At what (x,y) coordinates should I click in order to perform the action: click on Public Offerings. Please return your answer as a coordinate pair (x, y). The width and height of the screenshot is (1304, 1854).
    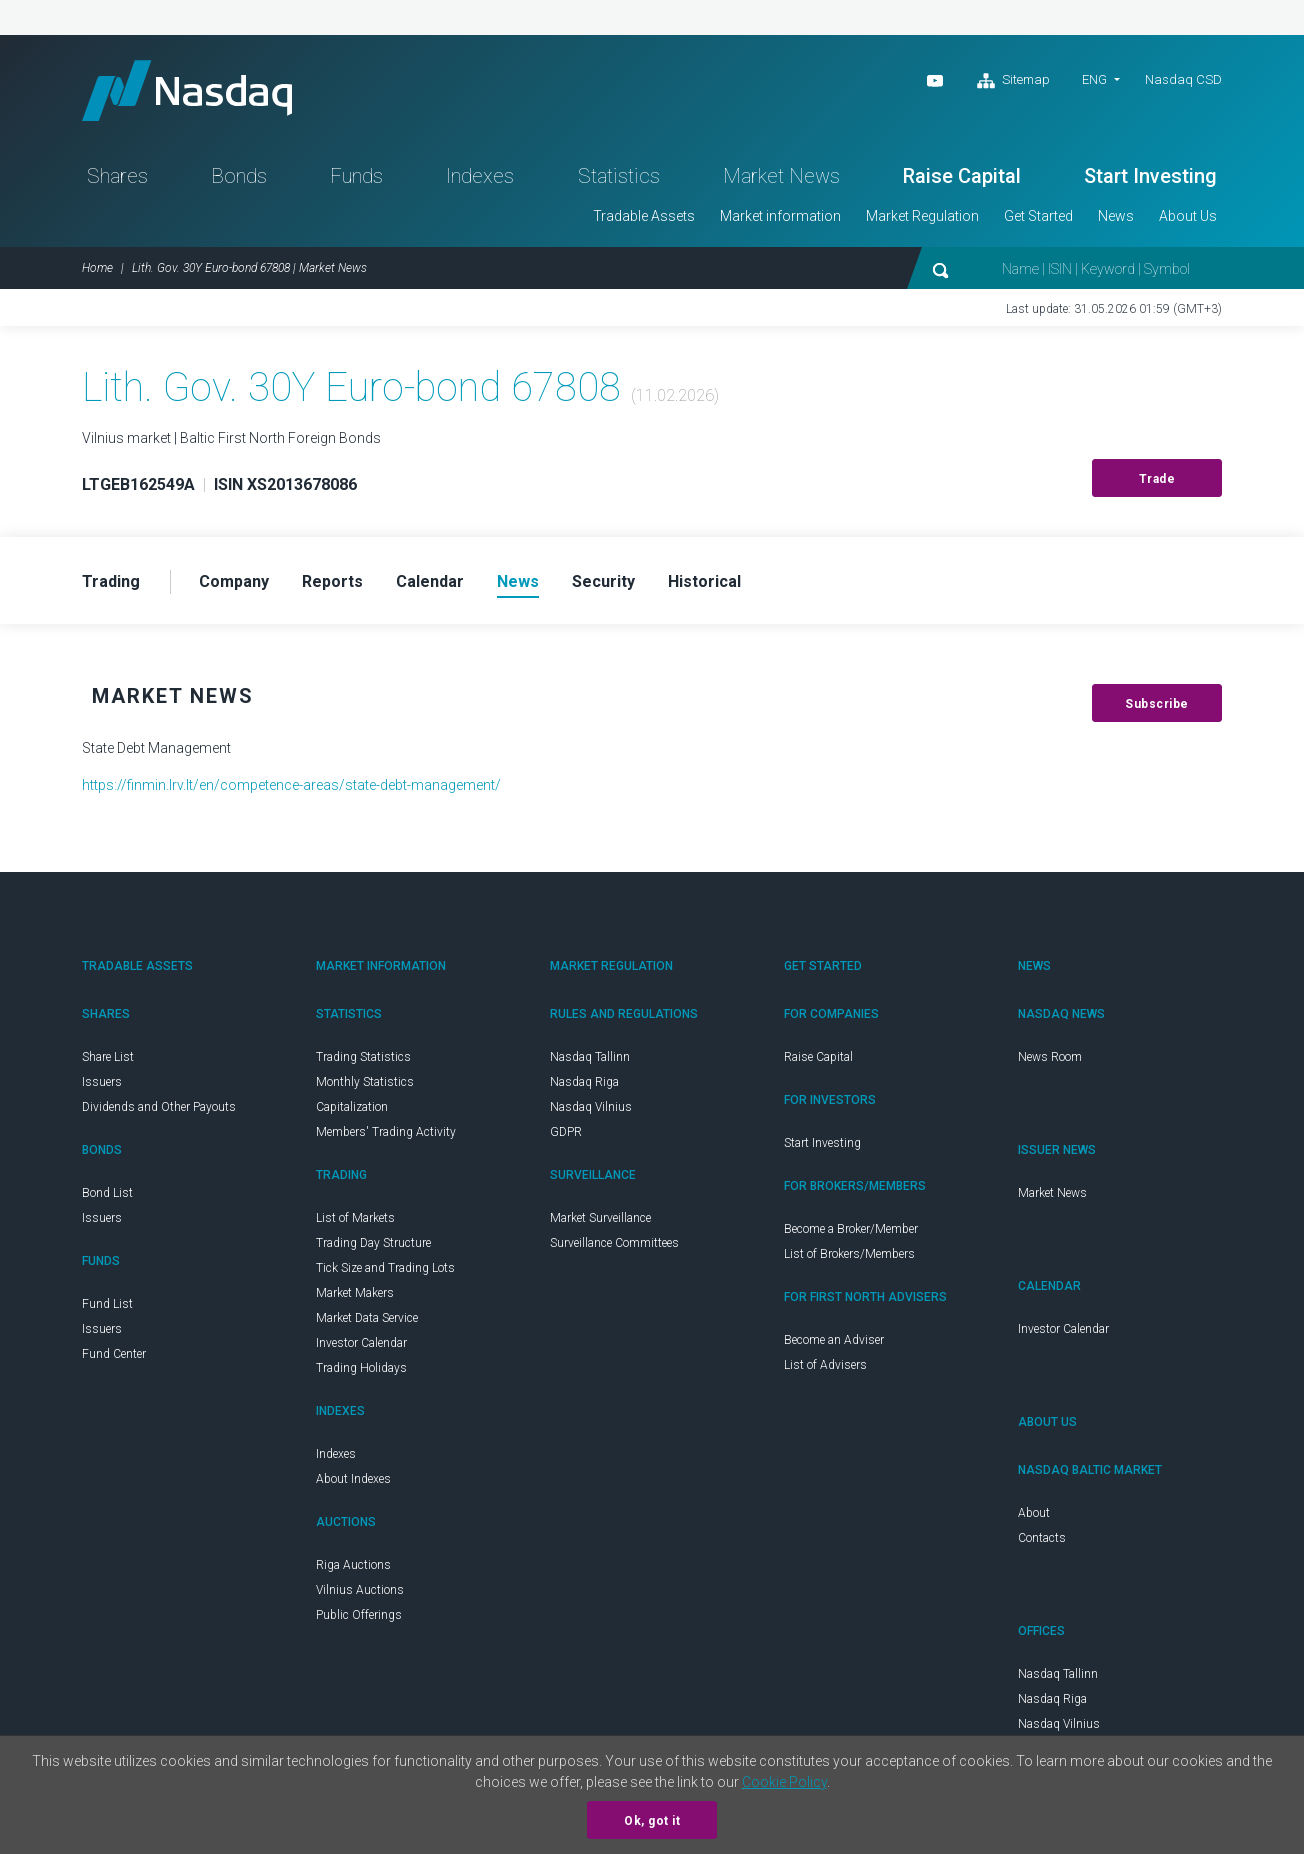
    Looking at the image, I should click on (359, 1615).